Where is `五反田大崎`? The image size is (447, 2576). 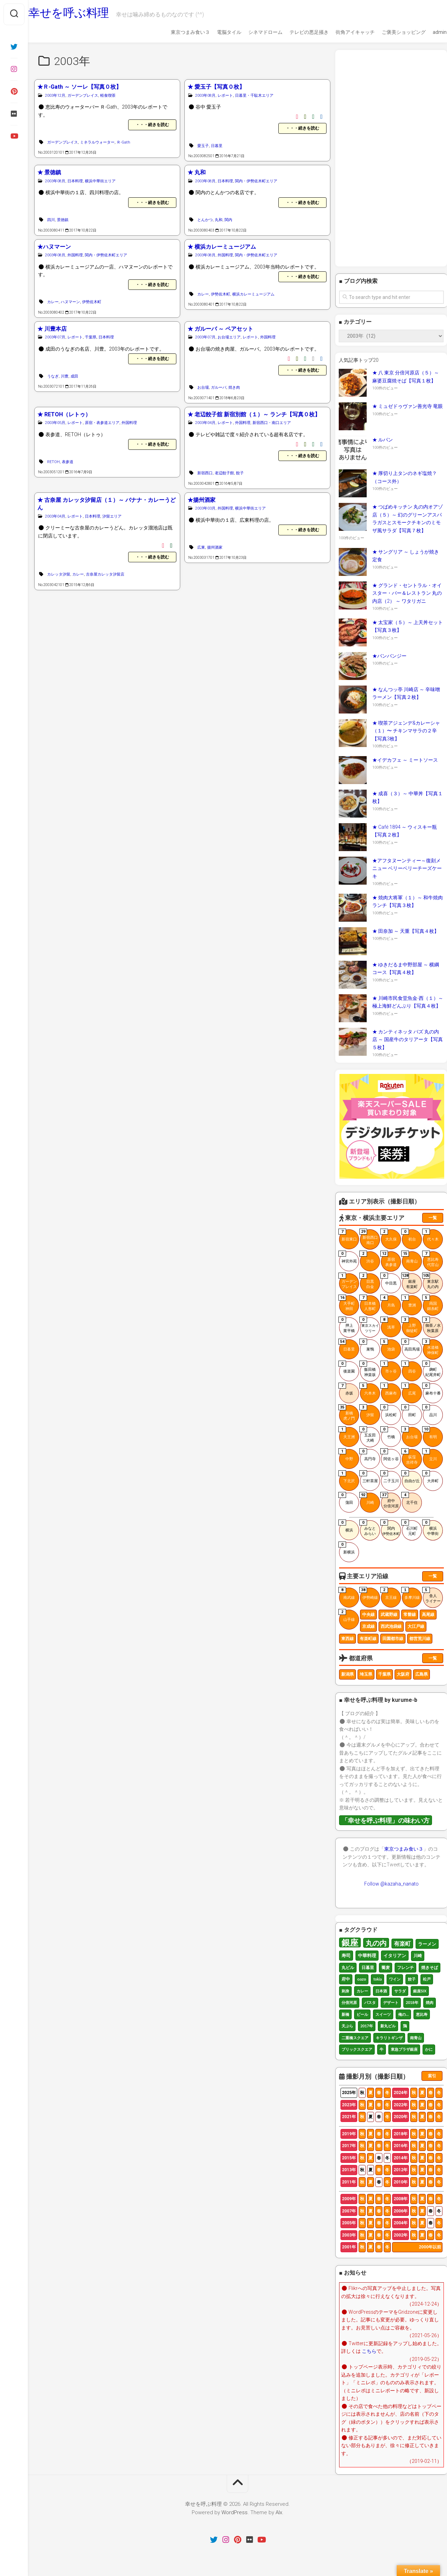
五反田大崎 is located at coordinates (368, 1435).